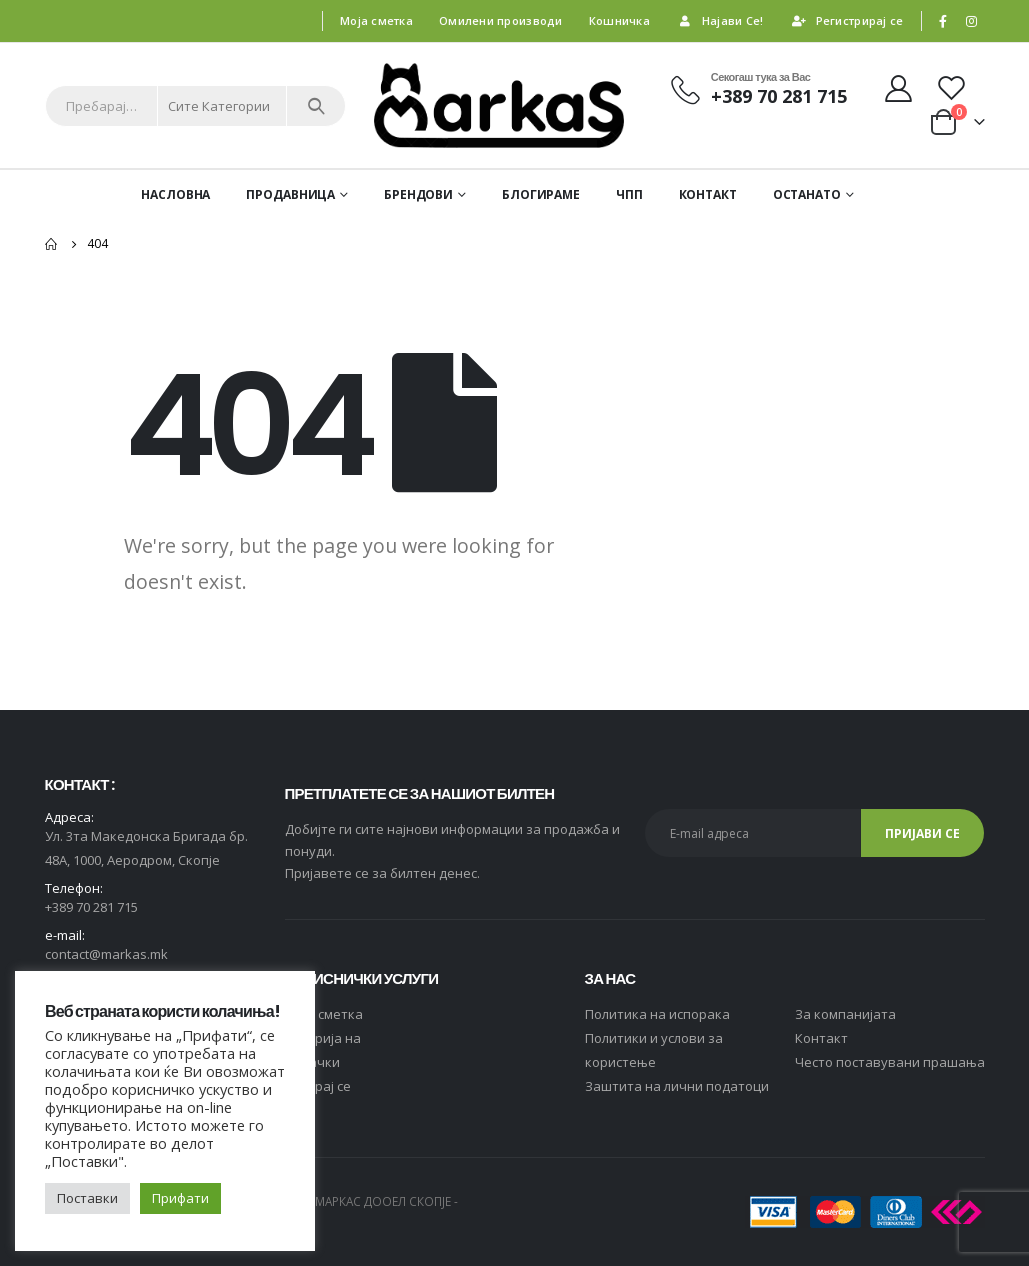 The image size is (1029, 1266). I want to click on Продавница, so click(290, 194).